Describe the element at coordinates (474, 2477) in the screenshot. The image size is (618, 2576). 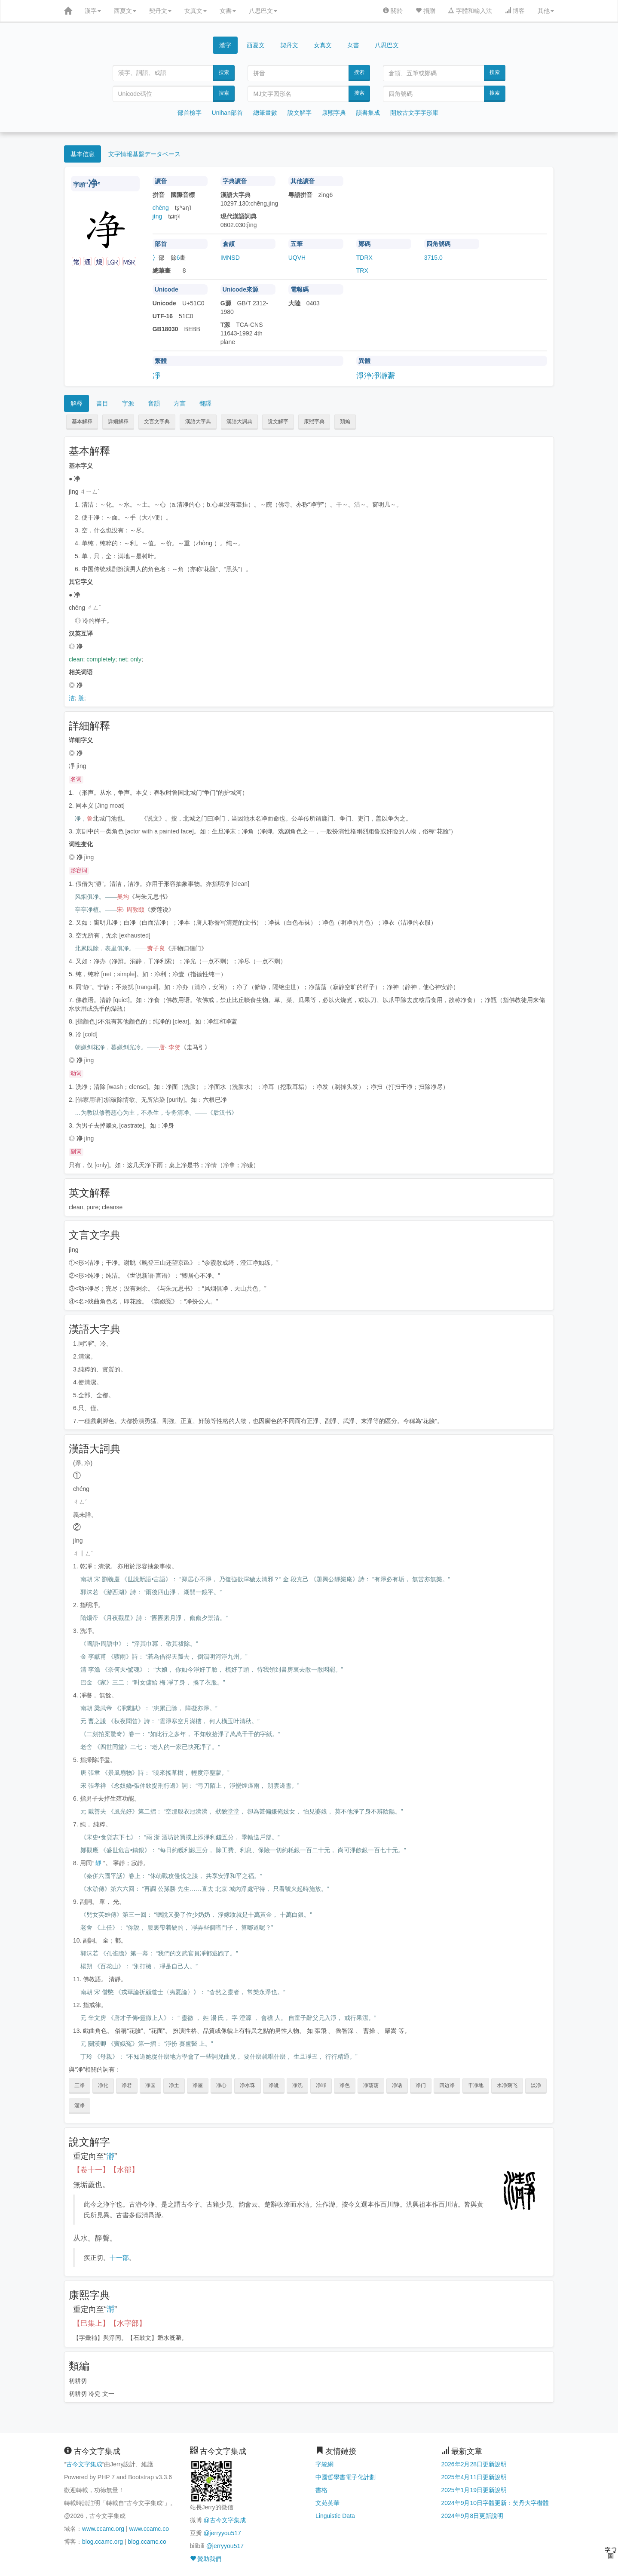
I see `2025年4月11日更新說明` at that location.